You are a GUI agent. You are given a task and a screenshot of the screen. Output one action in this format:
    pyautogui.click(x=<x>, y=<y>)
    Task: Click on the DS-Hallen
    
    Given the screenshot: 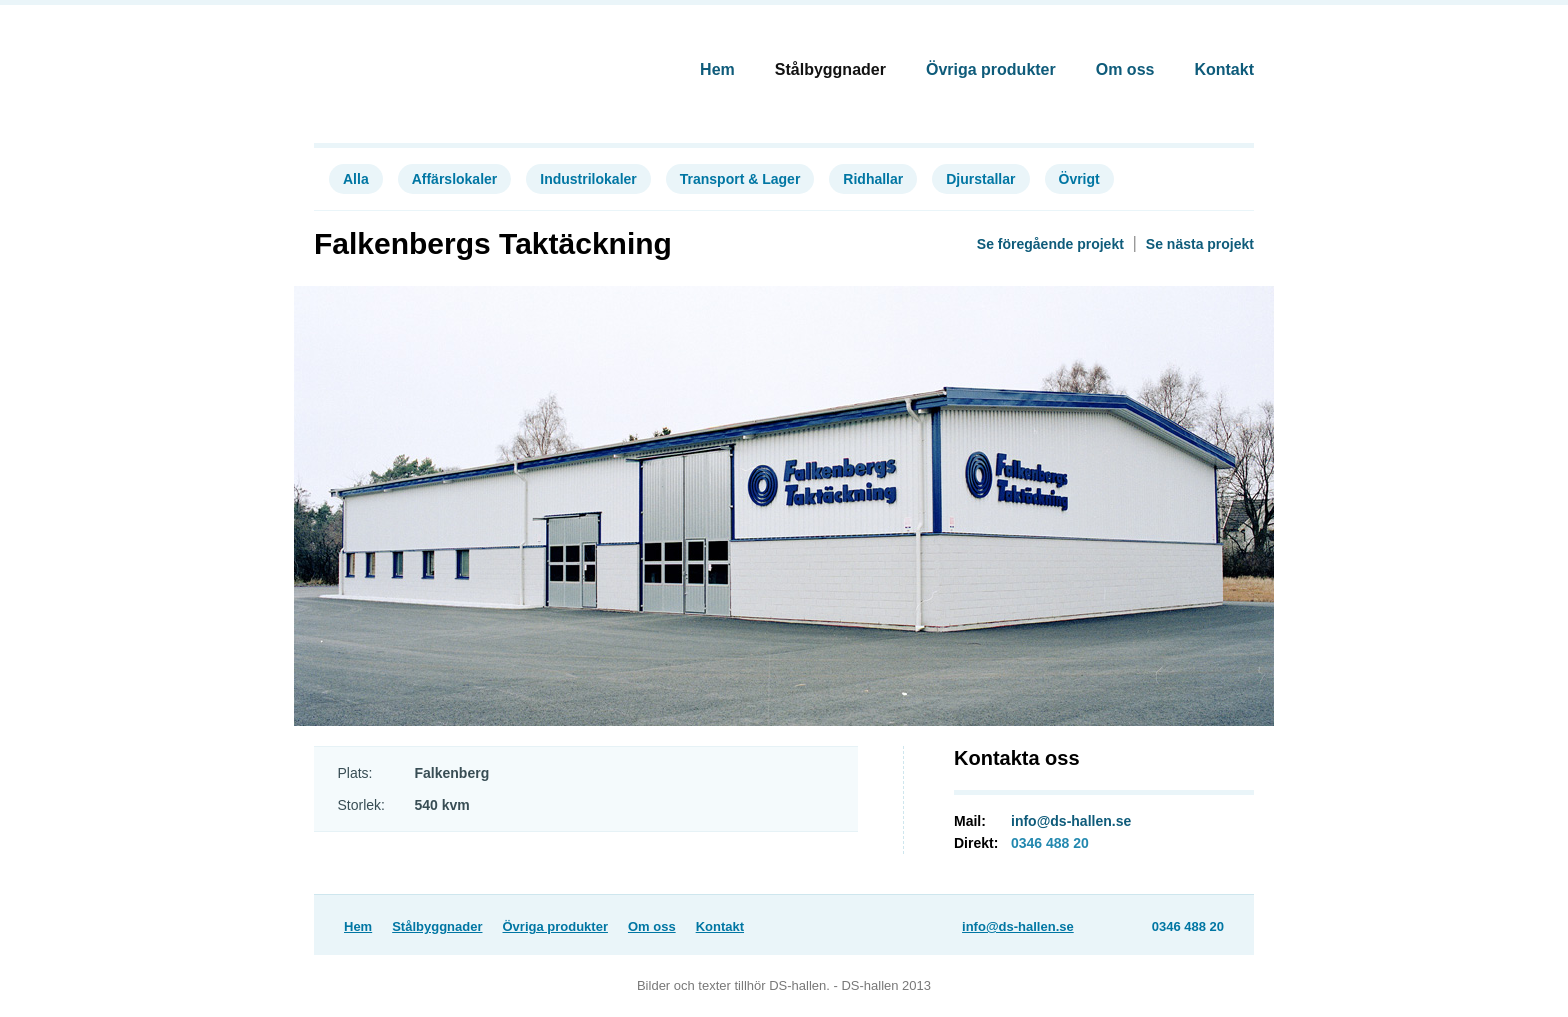 What is the action you would take?
    pyautogui.click(x=405, y=62)
    